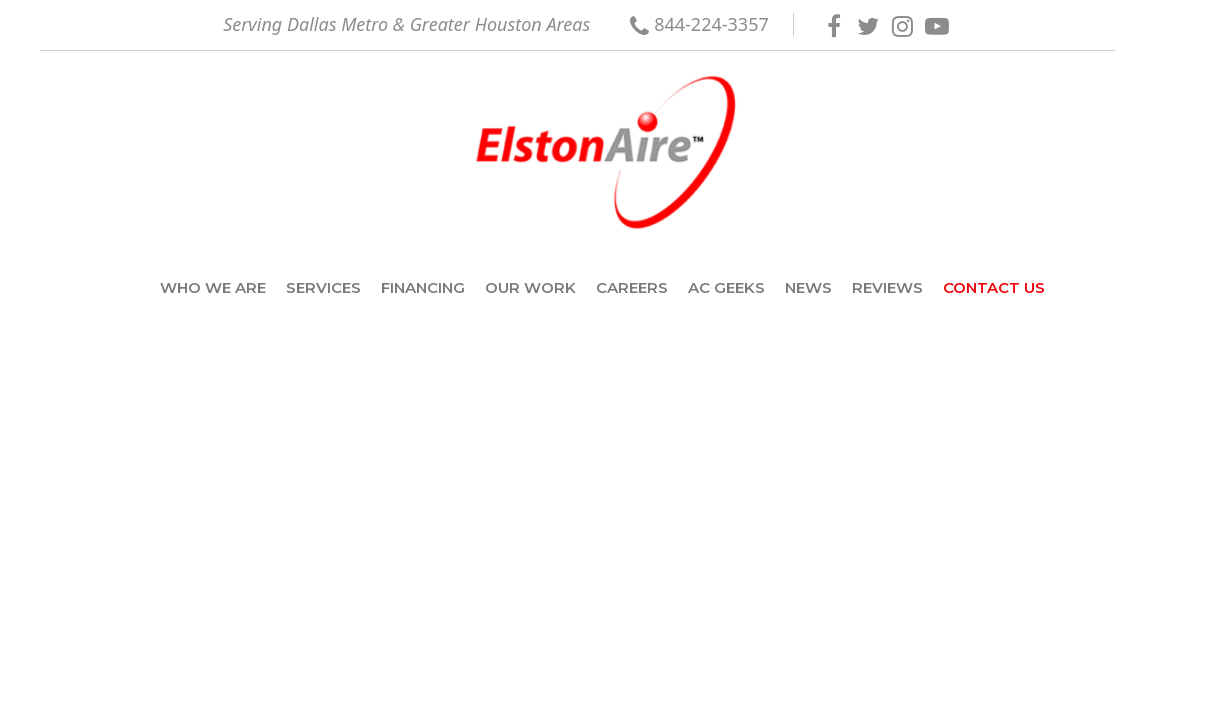  Describe the element at coordinates (994, 287) in the screenshot. I see `Contact Us` at that location.